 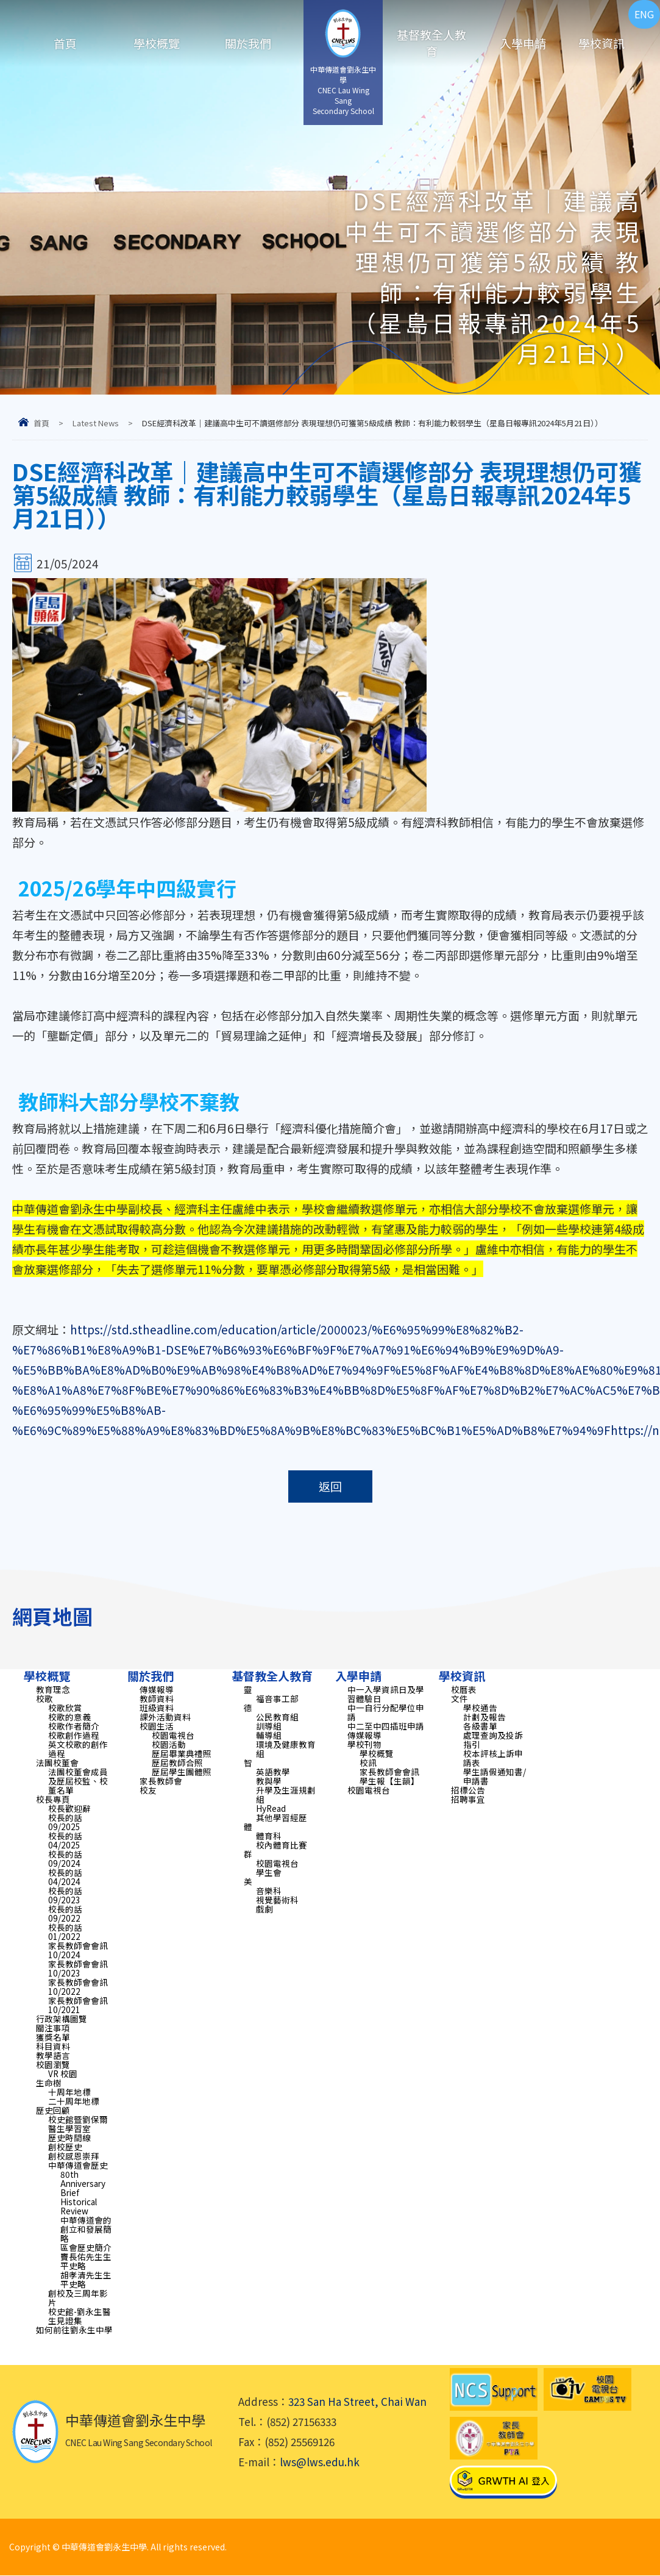 What do you see at coordinates (78, 2165) in the screenshot?
I see `中華傳道會歷史` at bounding box center [78, 2165].